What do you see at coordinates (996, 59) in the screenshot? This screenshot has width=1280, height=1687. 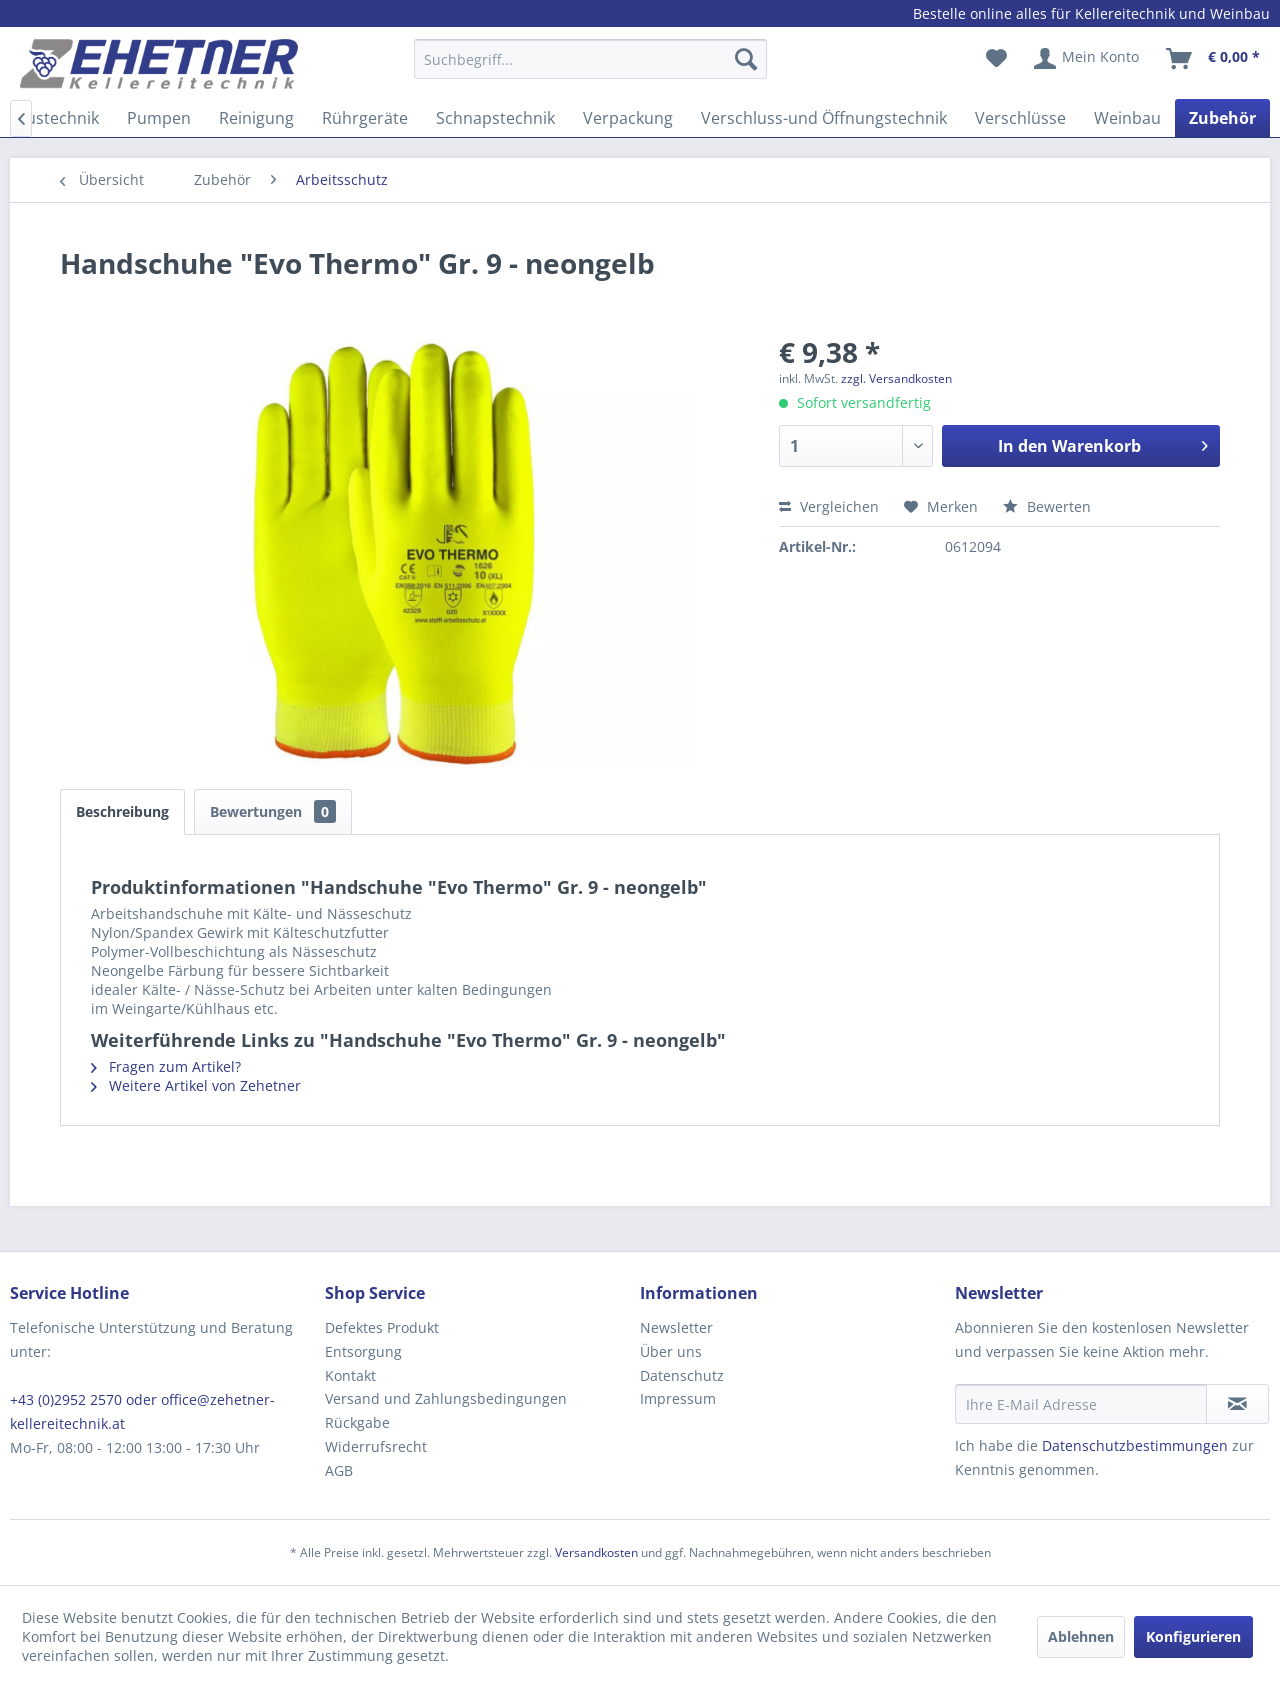 I see `[Merkzettel]` at bounding box center [996, 59].